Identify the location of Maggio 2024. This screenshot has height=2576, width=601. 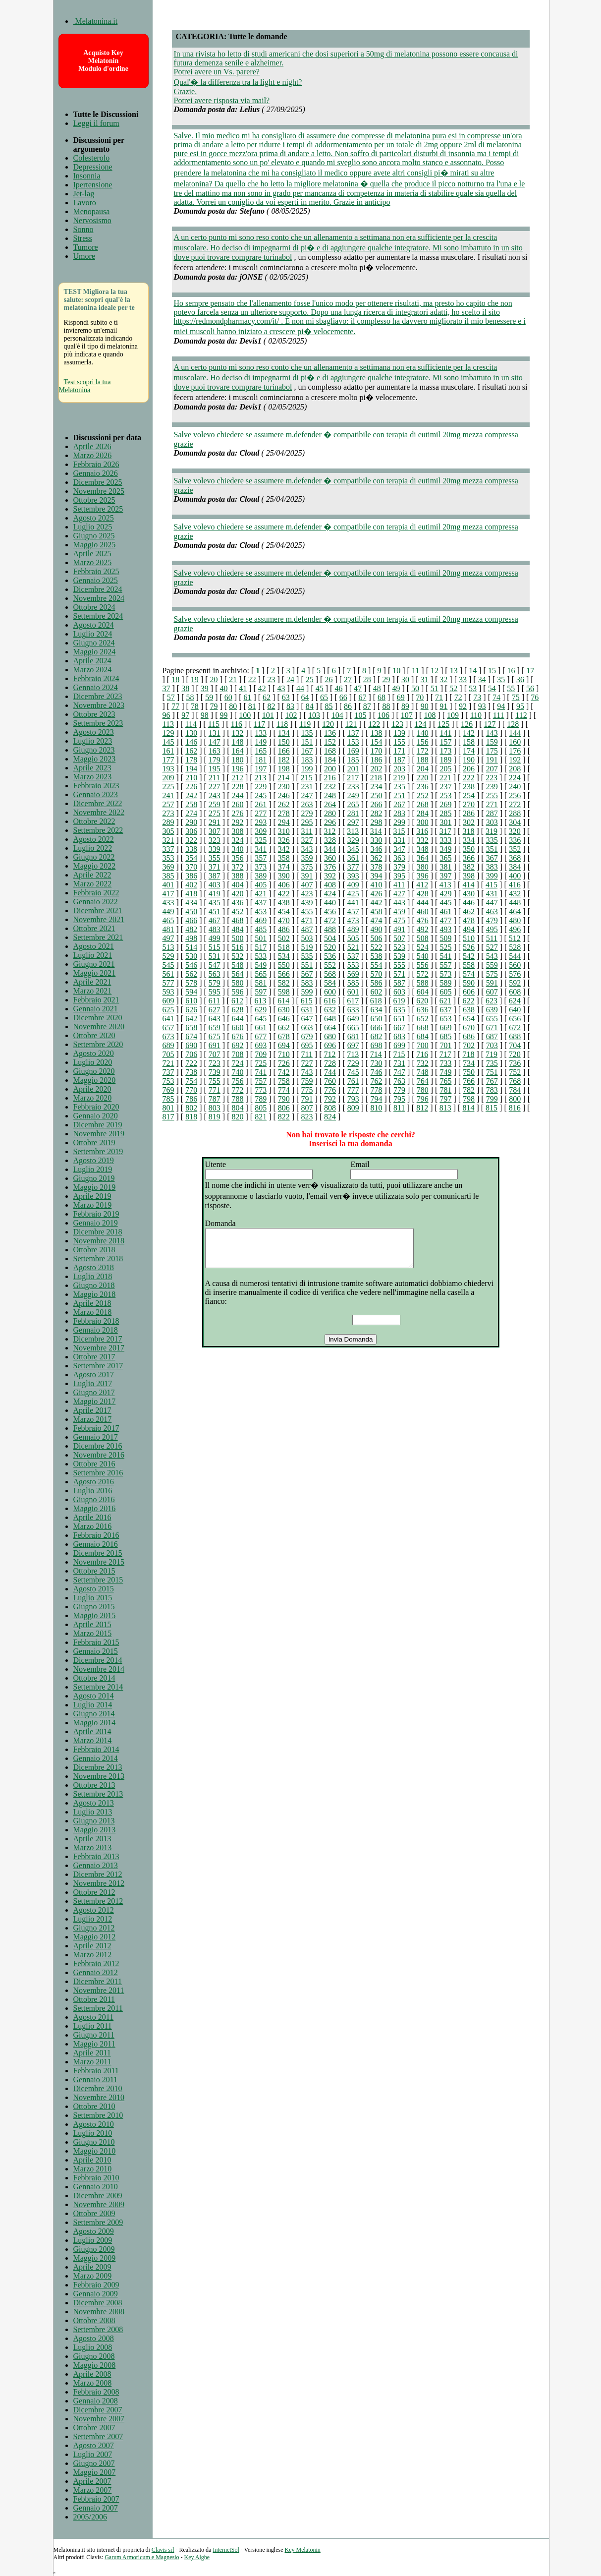
(94, 651).